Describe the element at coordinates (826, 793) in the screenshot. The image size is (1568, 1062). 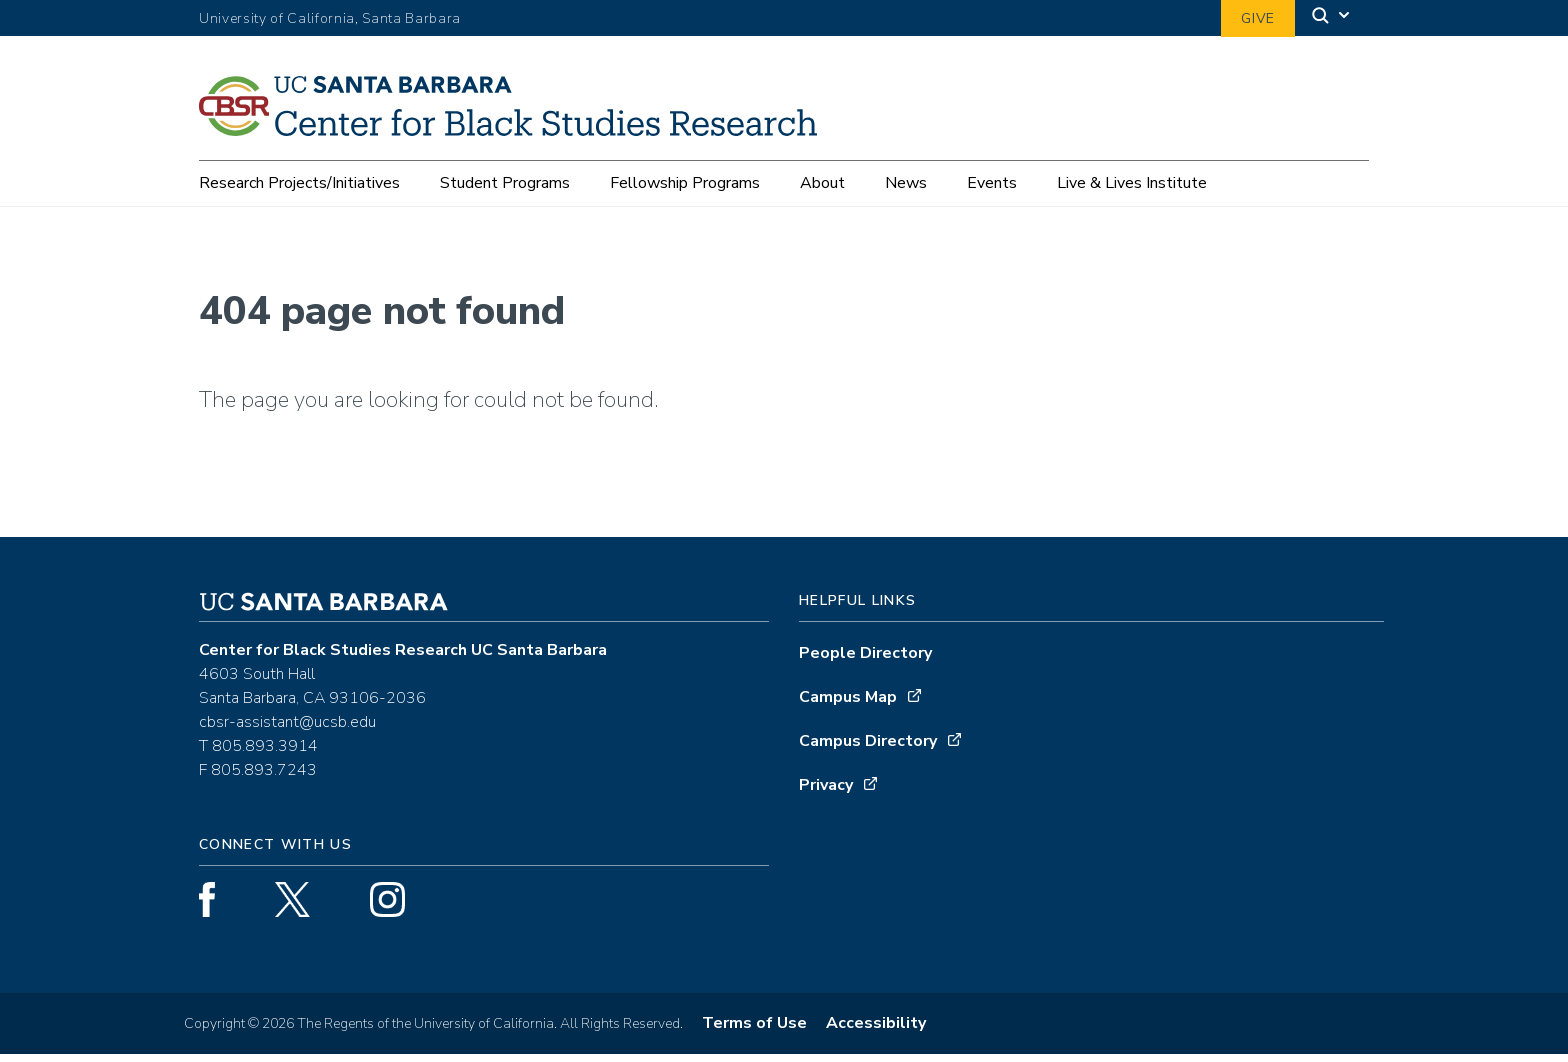
I see `Privacy` at that location.